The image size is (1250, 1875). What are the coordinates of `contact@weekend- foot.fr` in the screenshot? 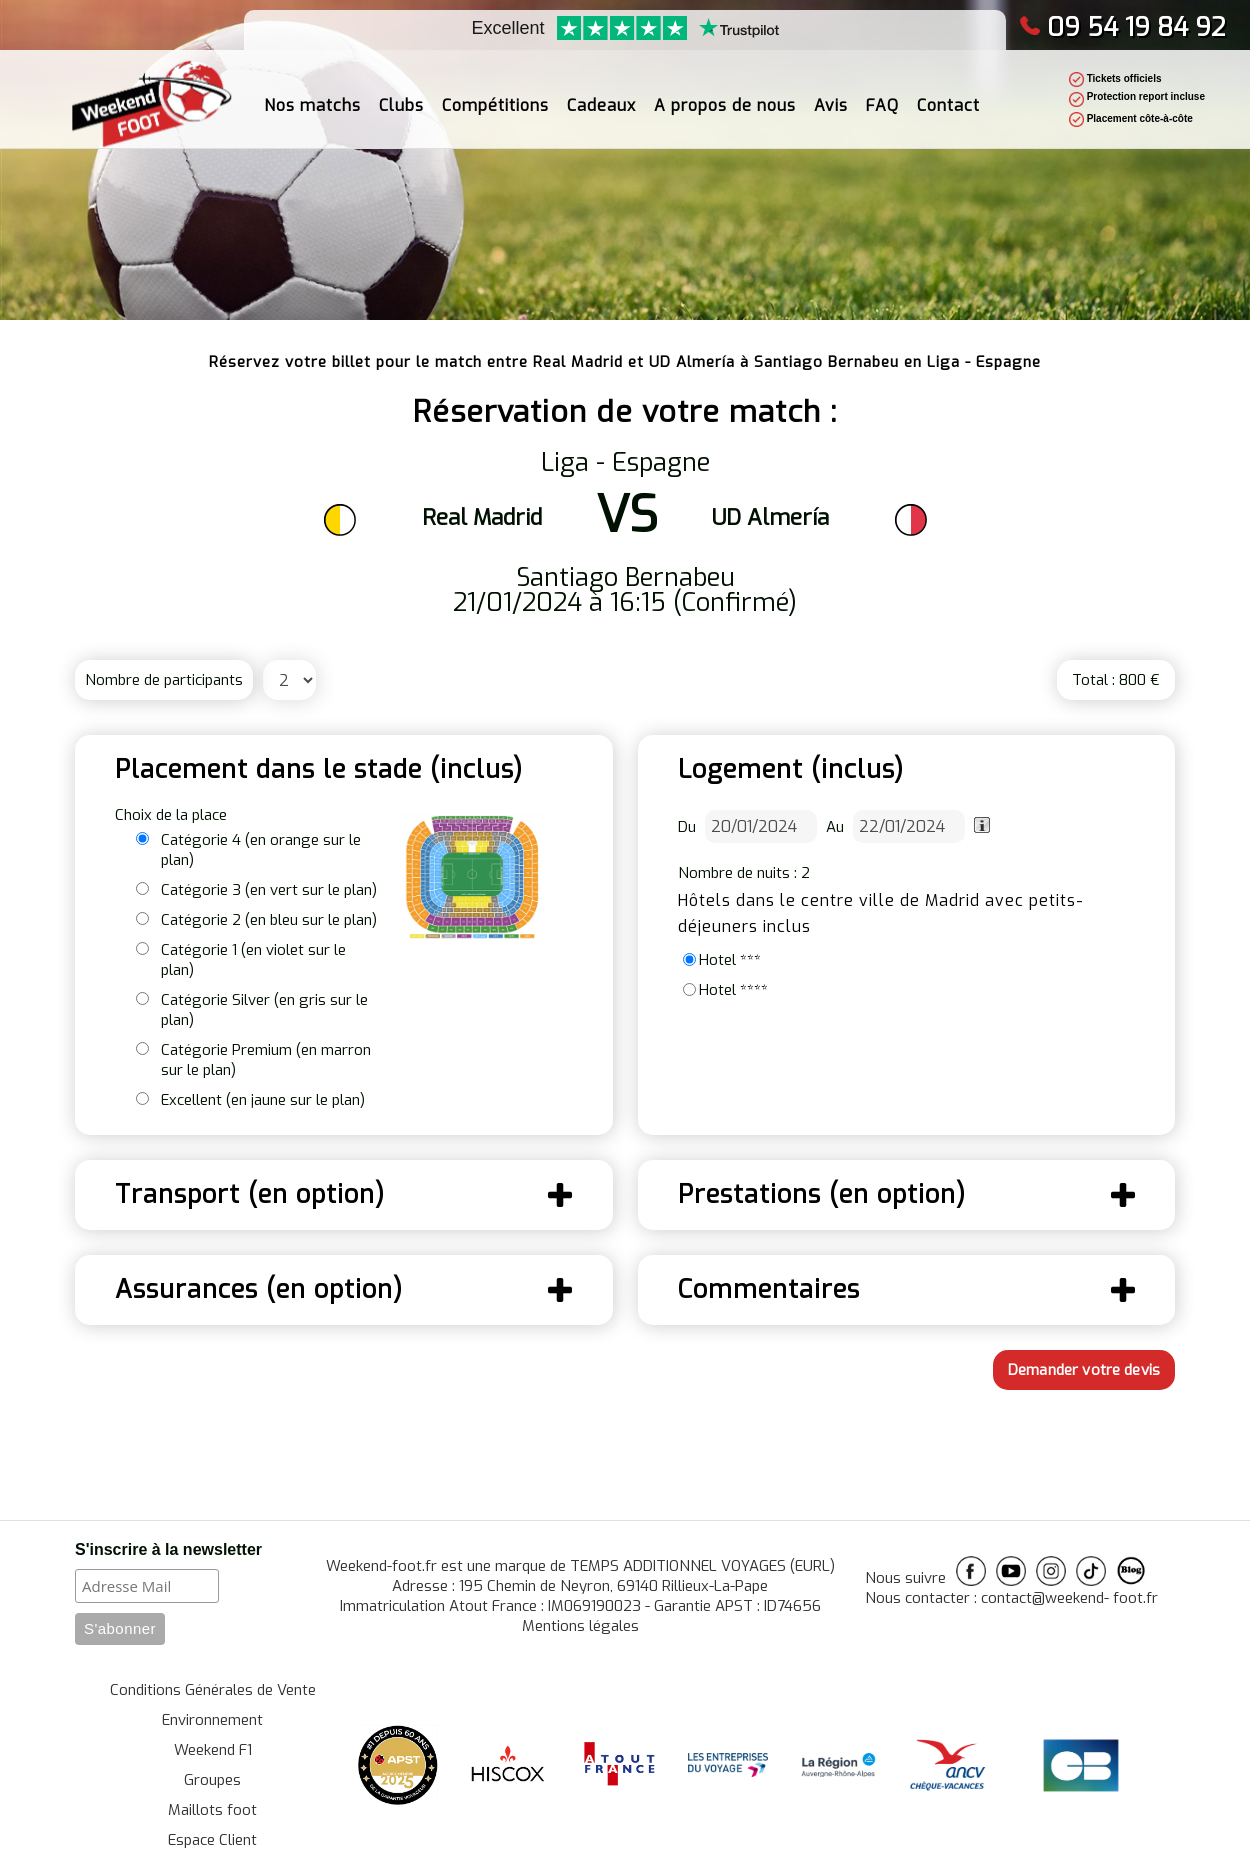 It's located at (1069, 1598).